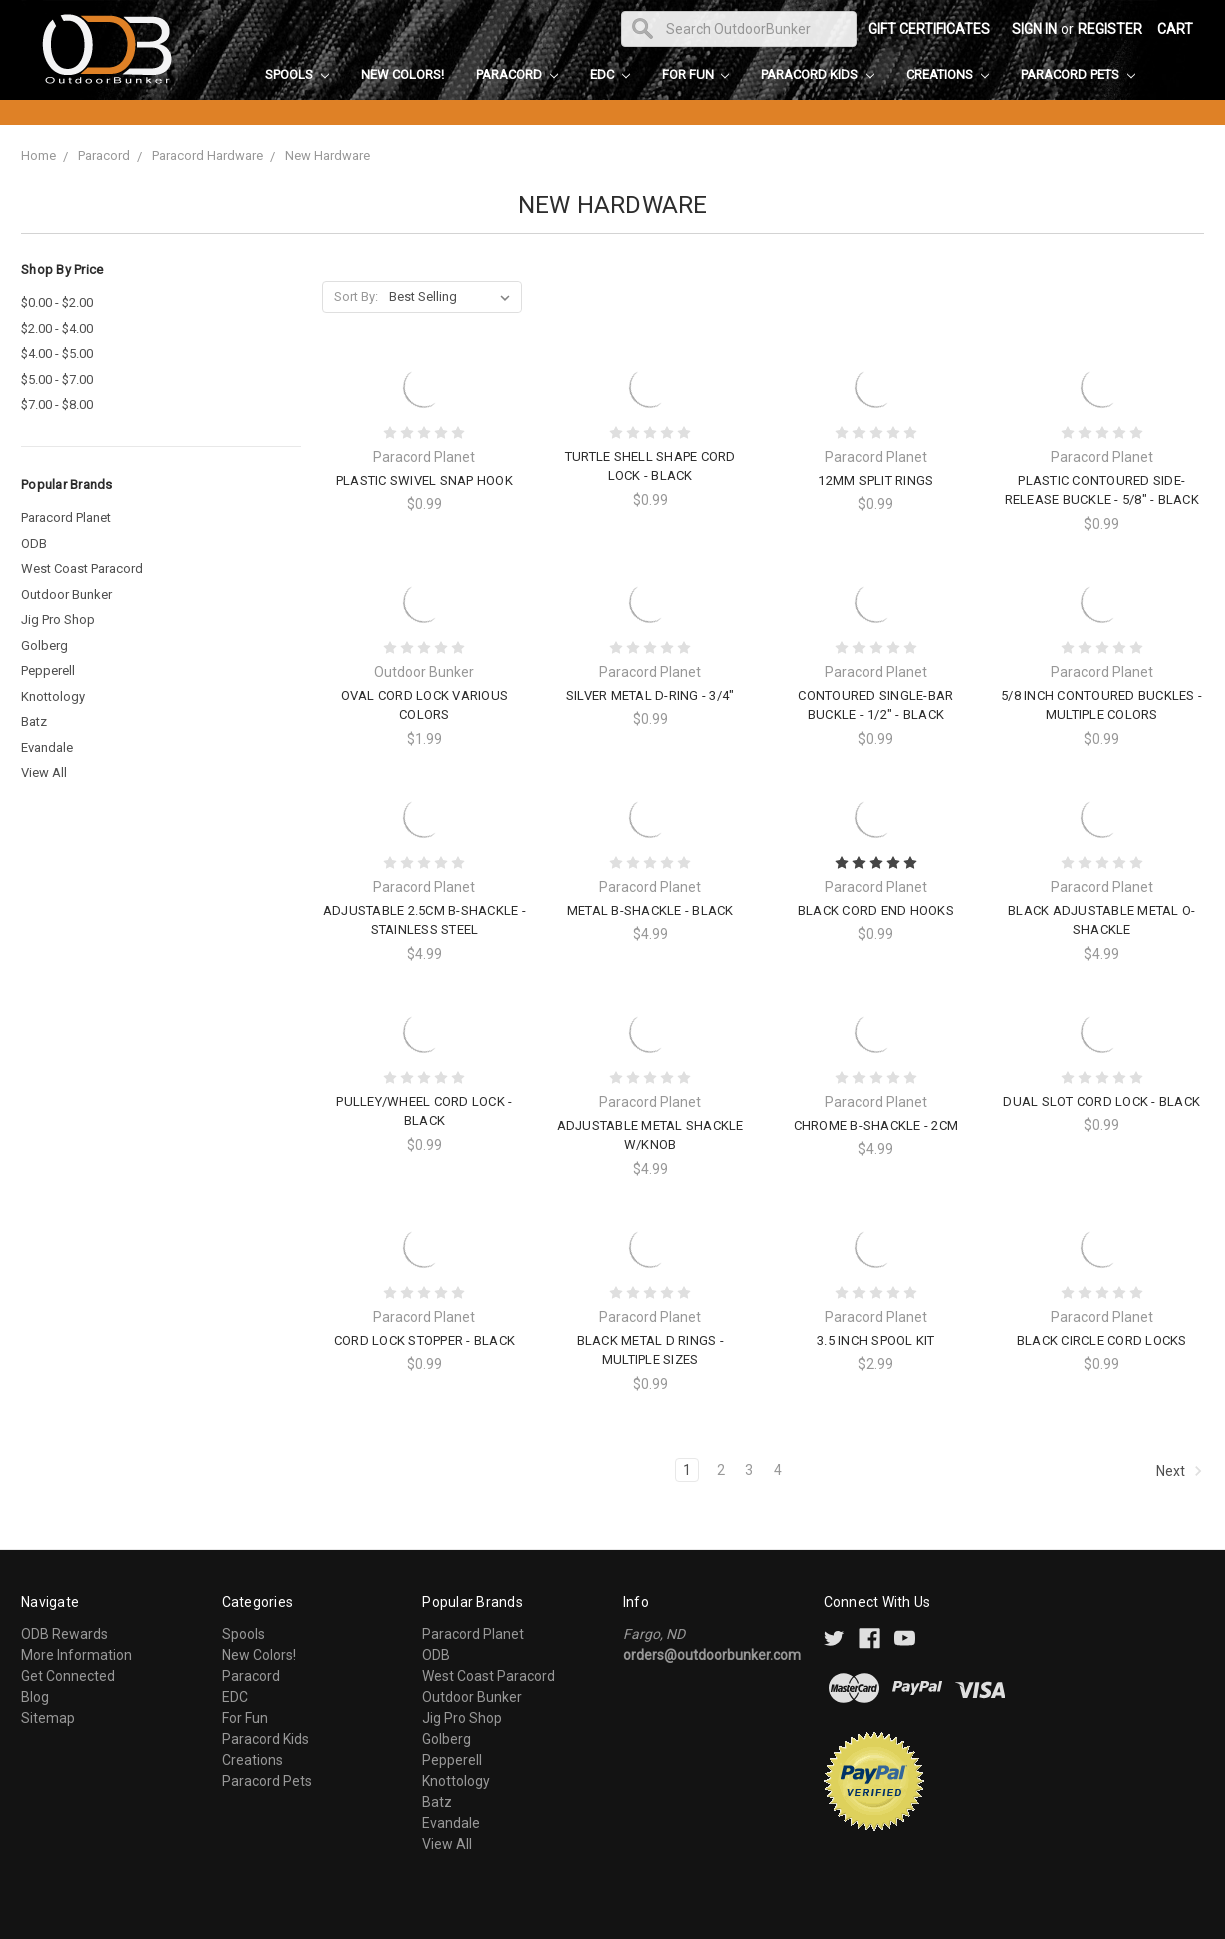 This screenshot has height=1939, width=1225. Describe the element at coordinates (47, 747) in the screenshot. I see `Evandale` at that location.